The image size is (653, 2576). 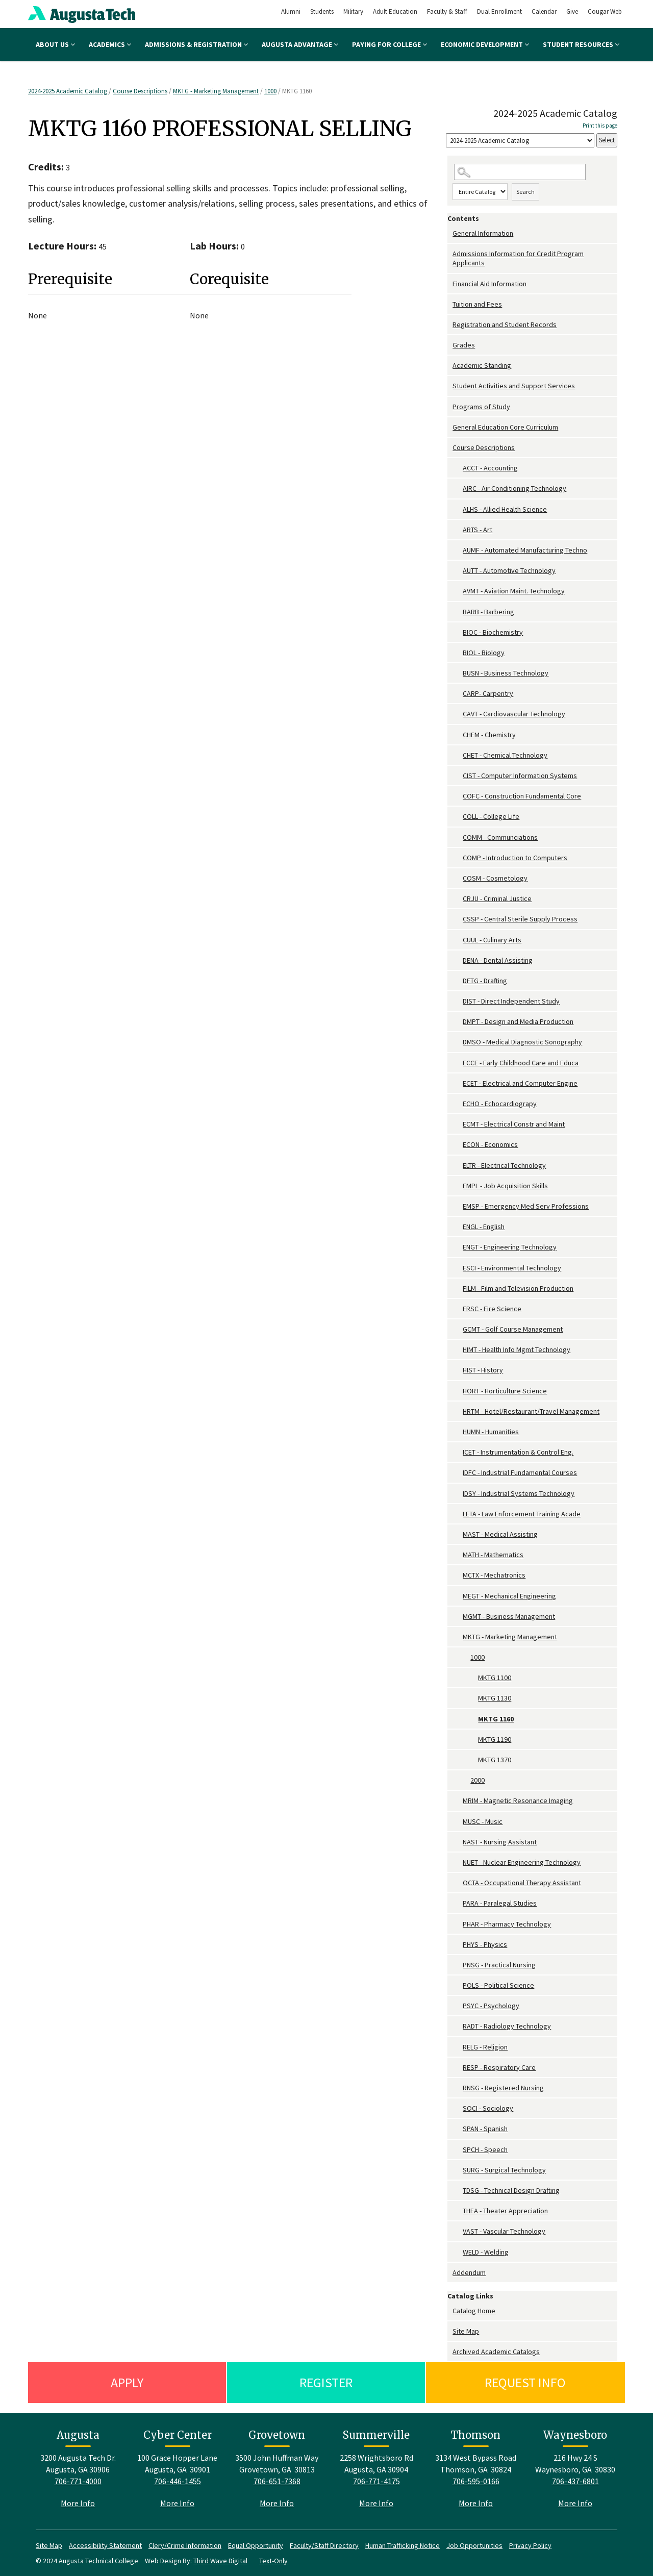 What do you see at coordinates (457, 878) in the screenshot?
I see `[Show More of COSM - Cosmetology]` at bounding box center [457, 878].